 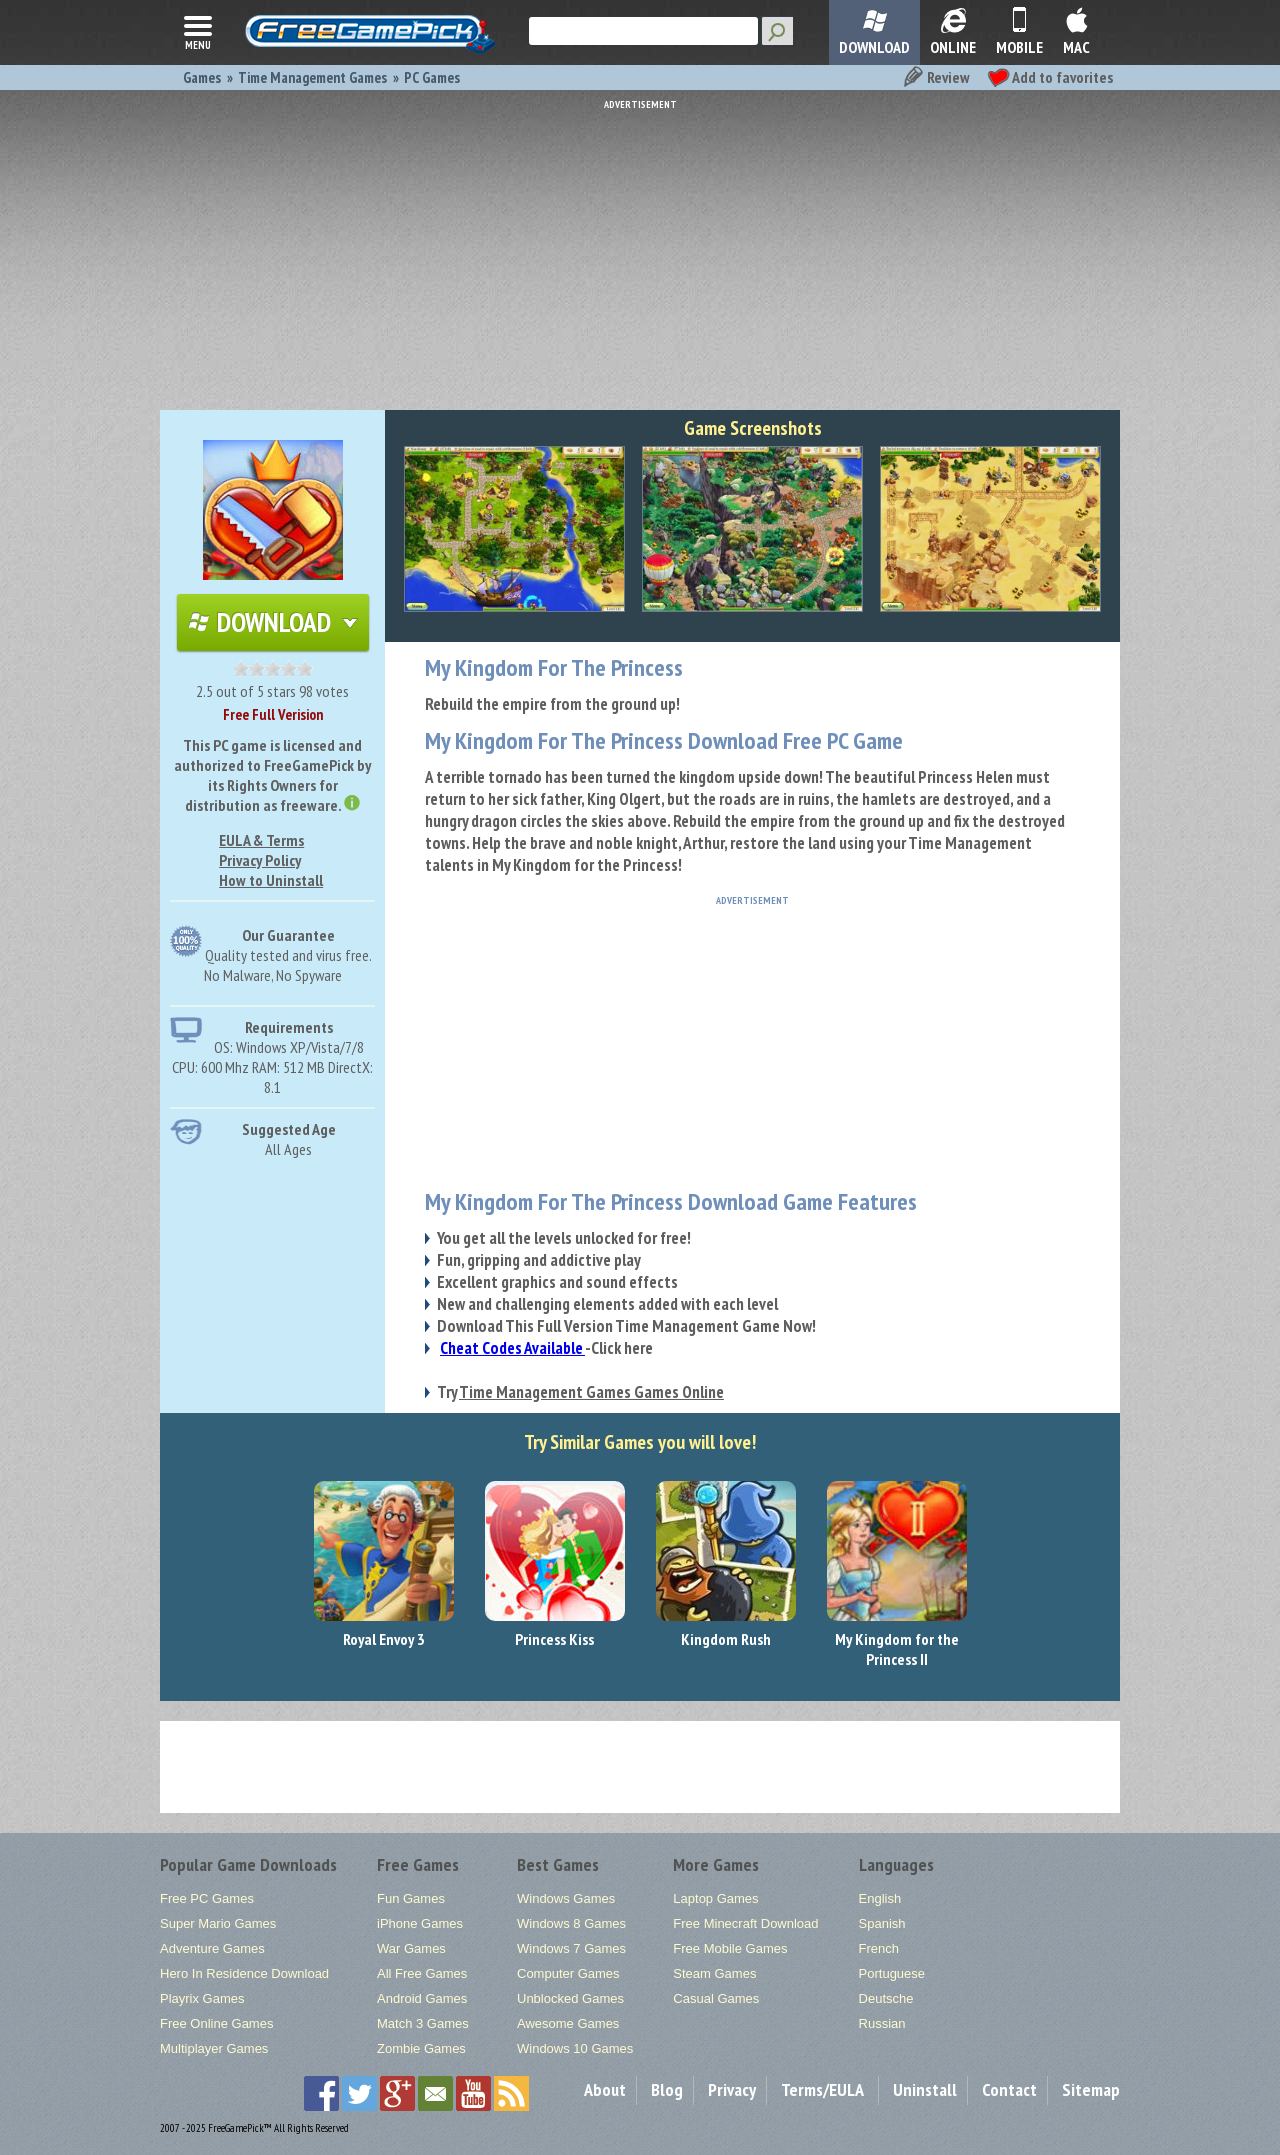 I want to click on Free Full Verision, so click(x=273, y=714).